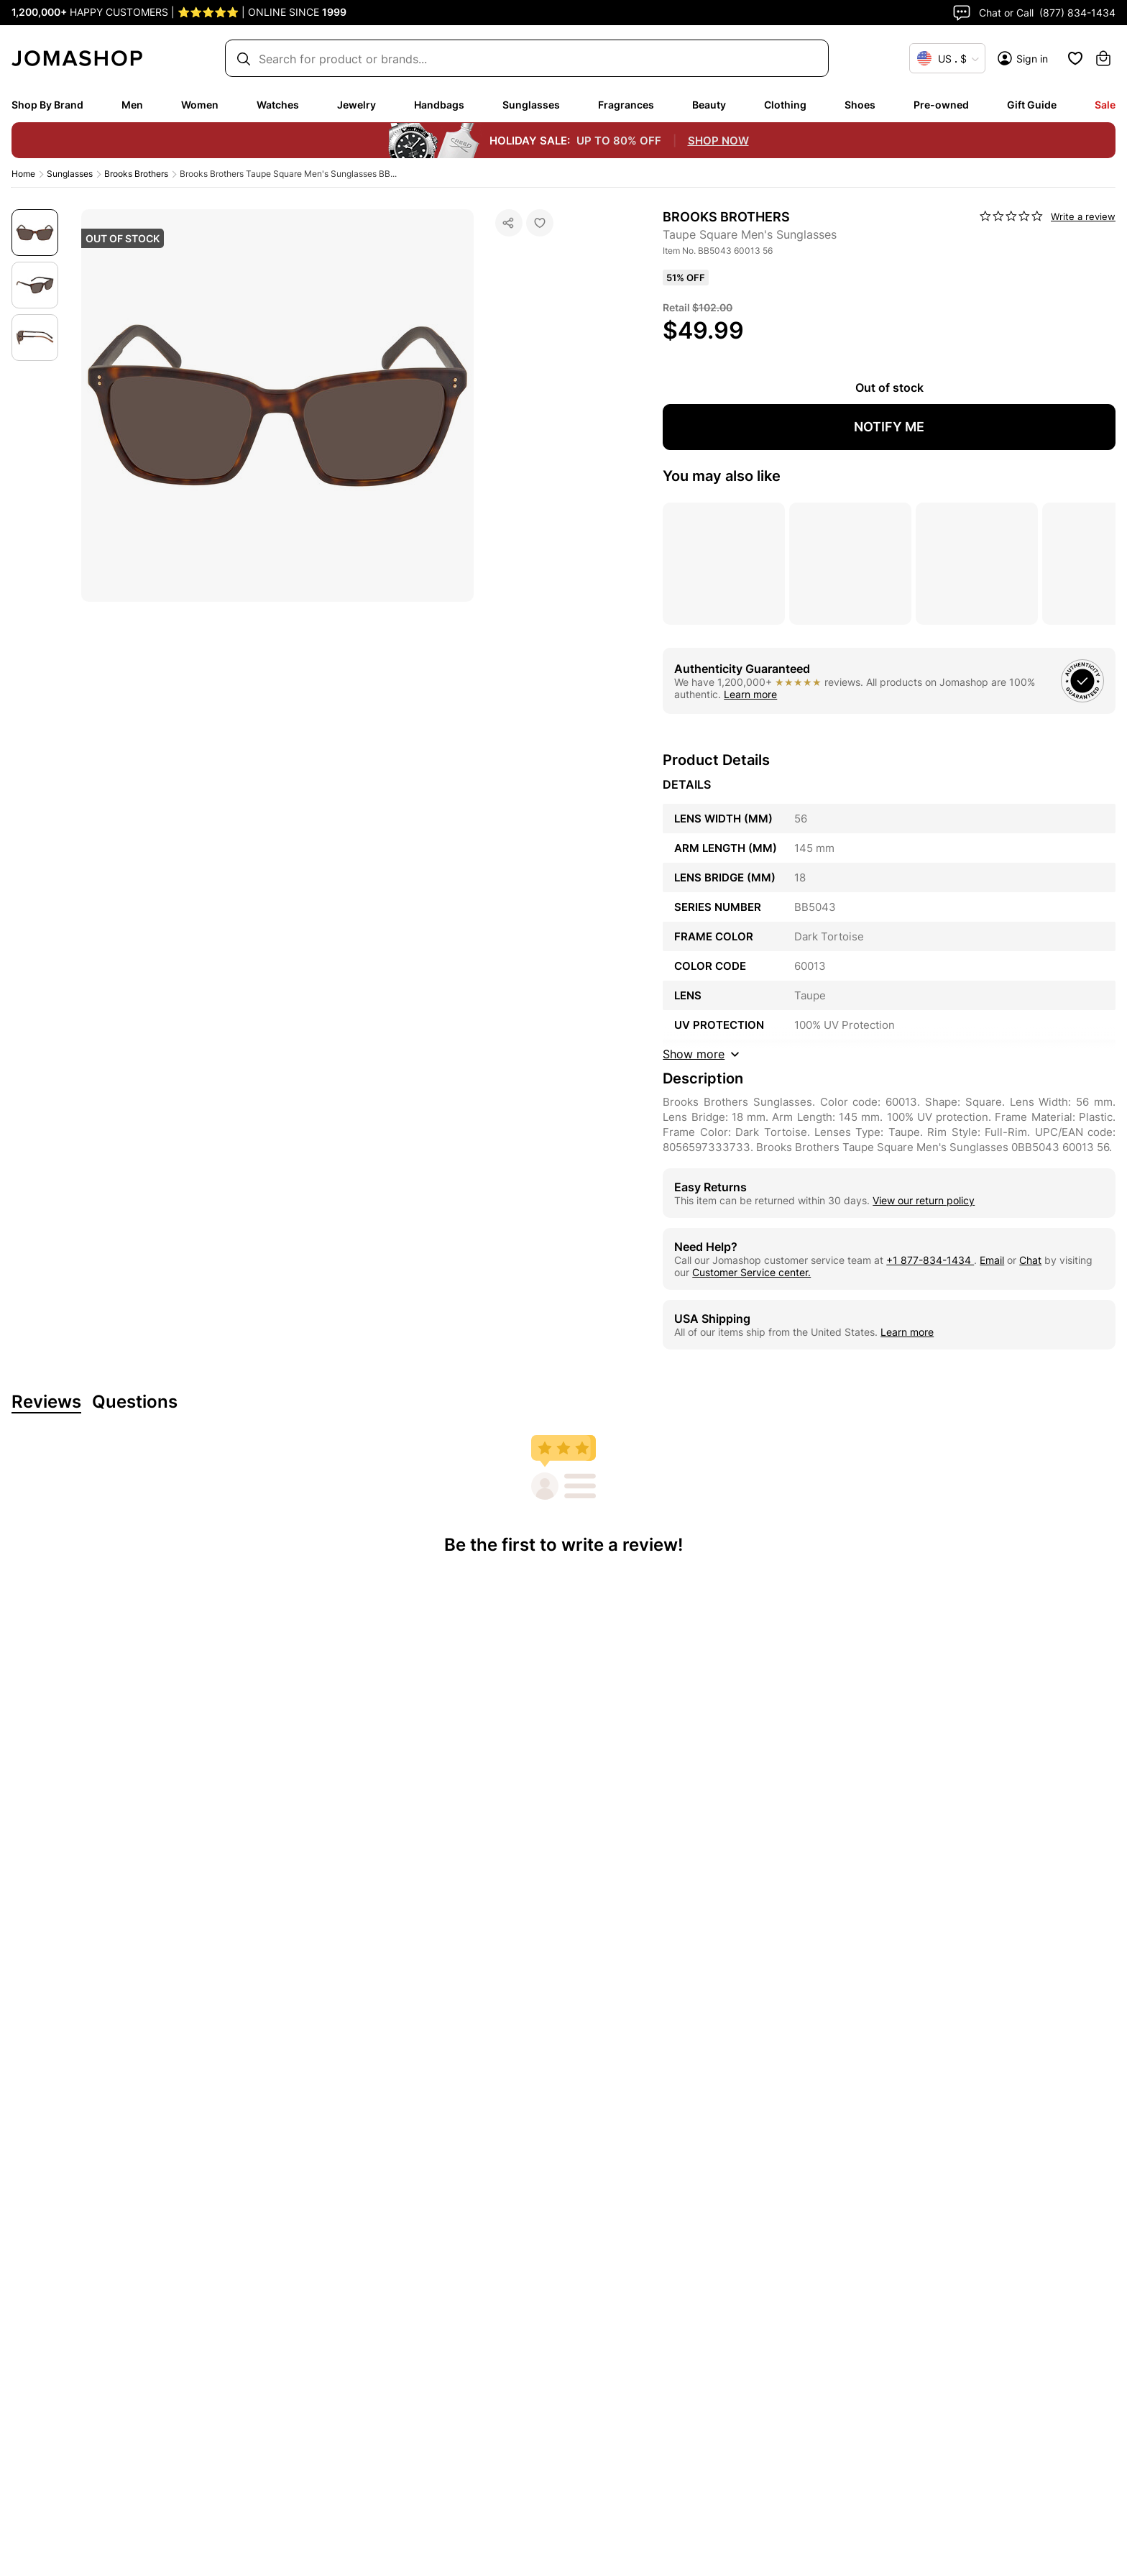 This screenshot has width=1127, height=2576. Describe the element at coordinates (751, 1272) in the screenshot. I see `Customer Service center.` at that location.